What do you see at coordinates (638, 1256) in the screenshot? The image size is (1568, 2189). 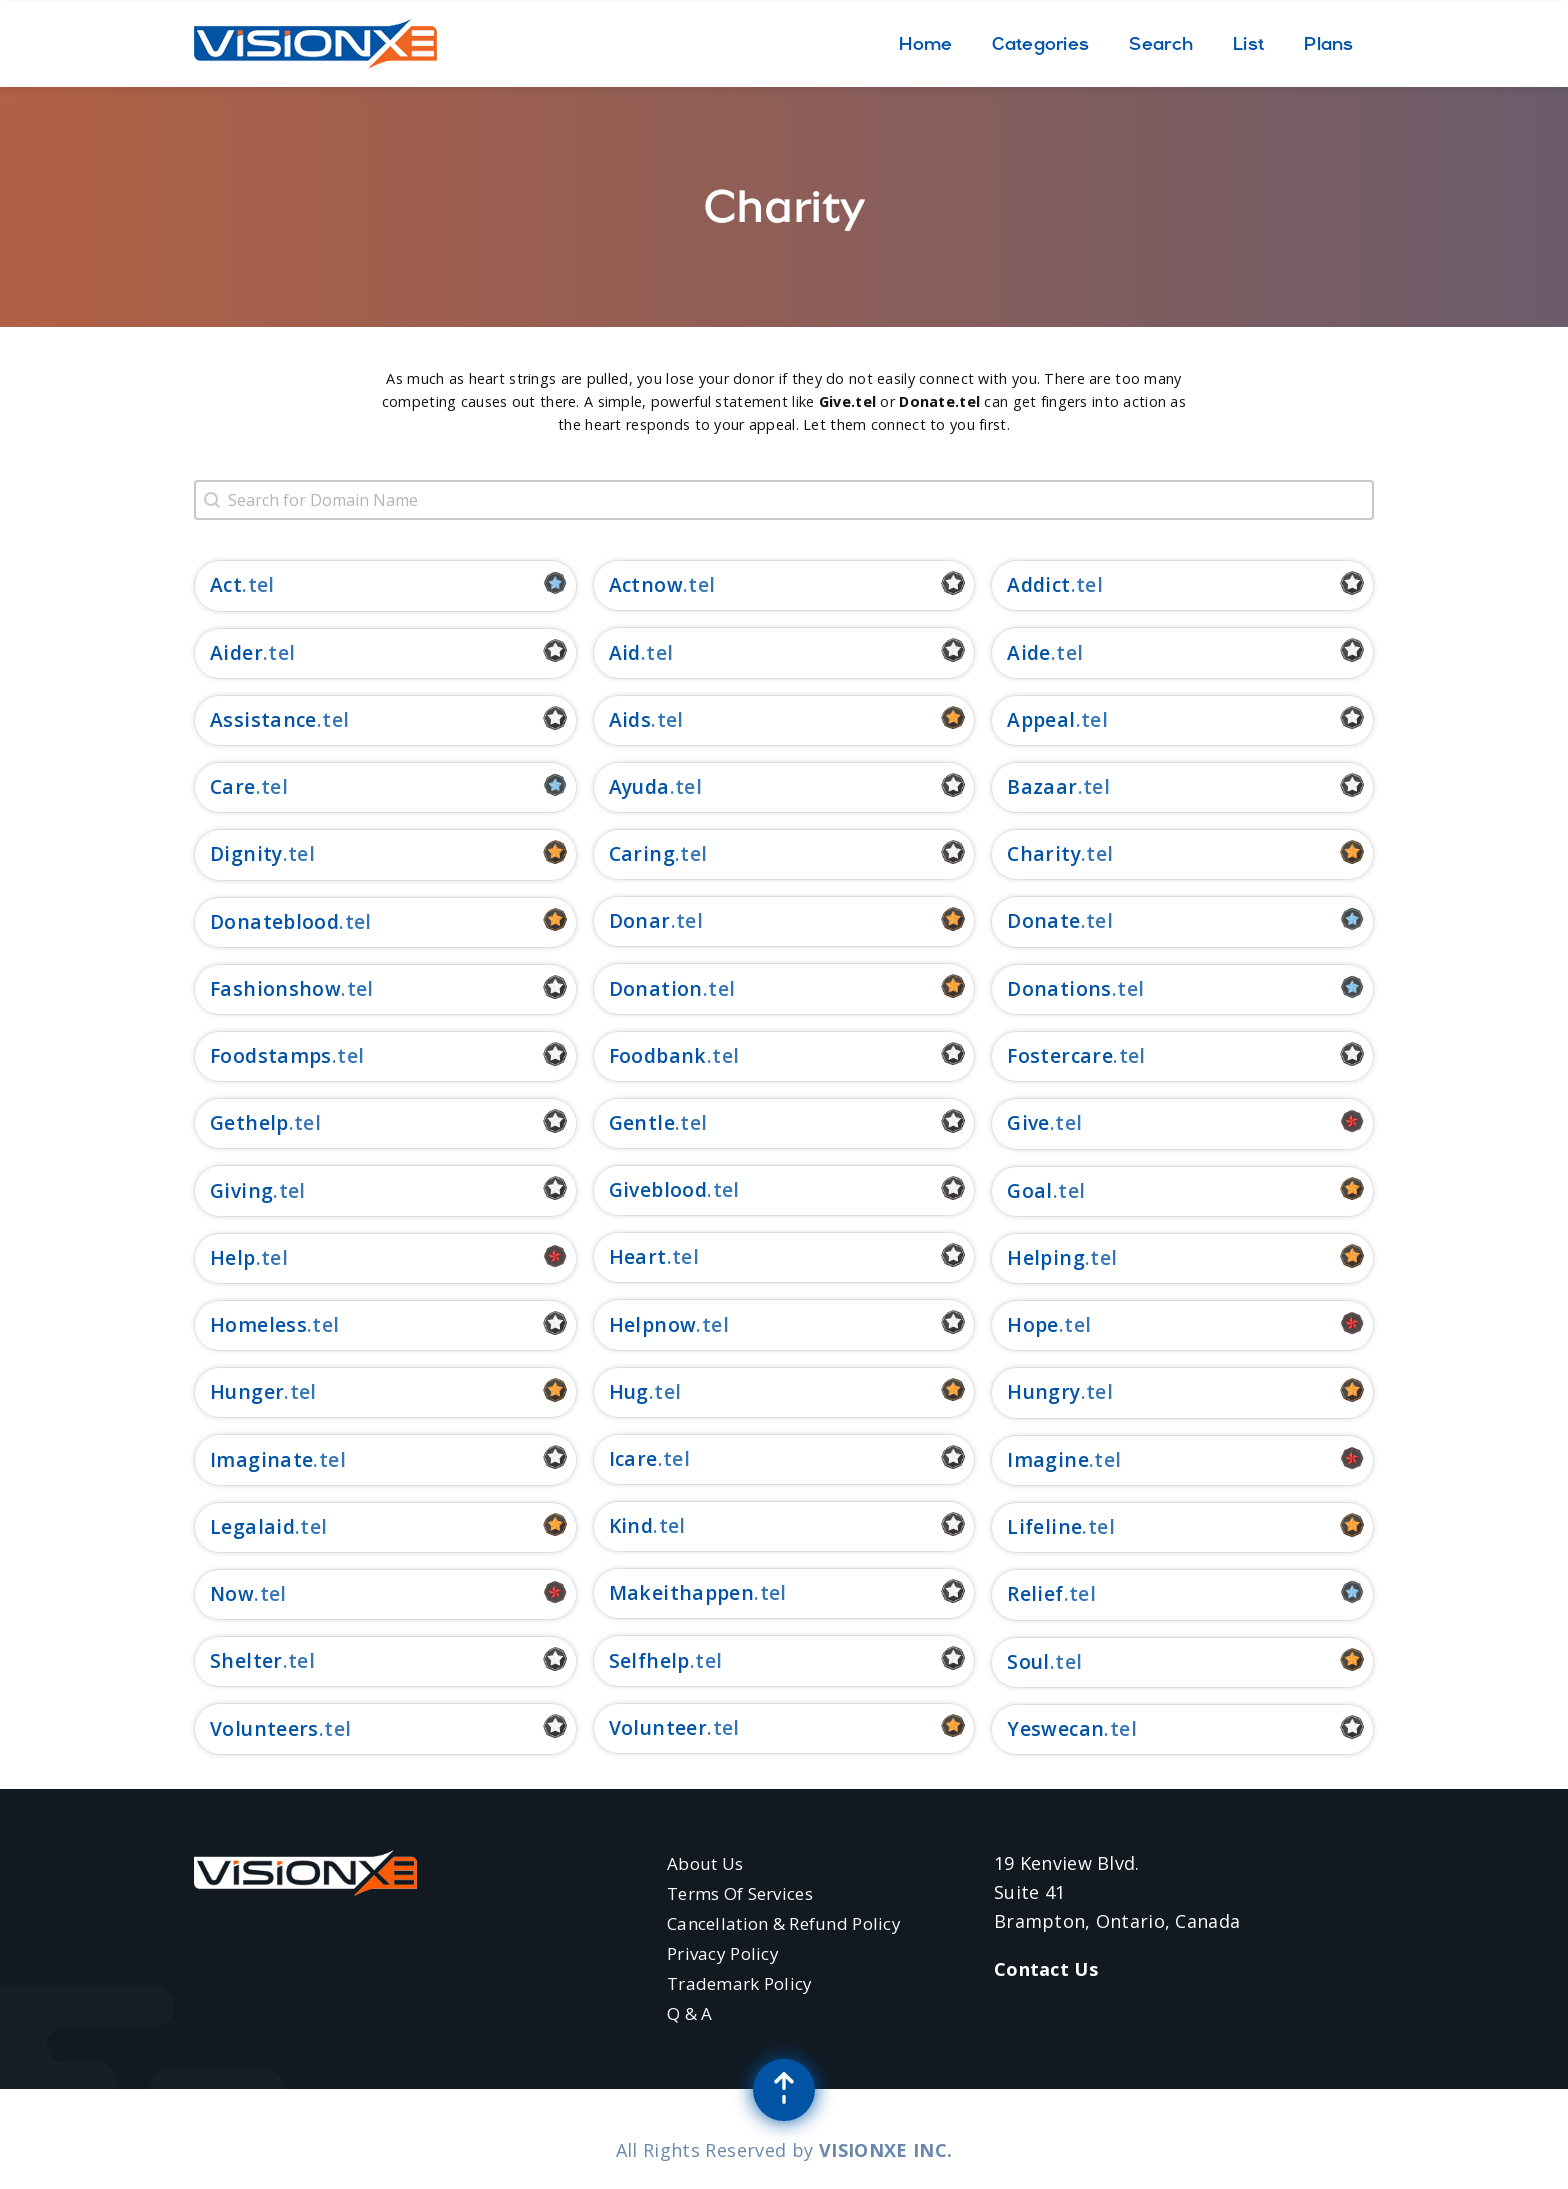 I see `heart` at bounding box center [638, 1256].